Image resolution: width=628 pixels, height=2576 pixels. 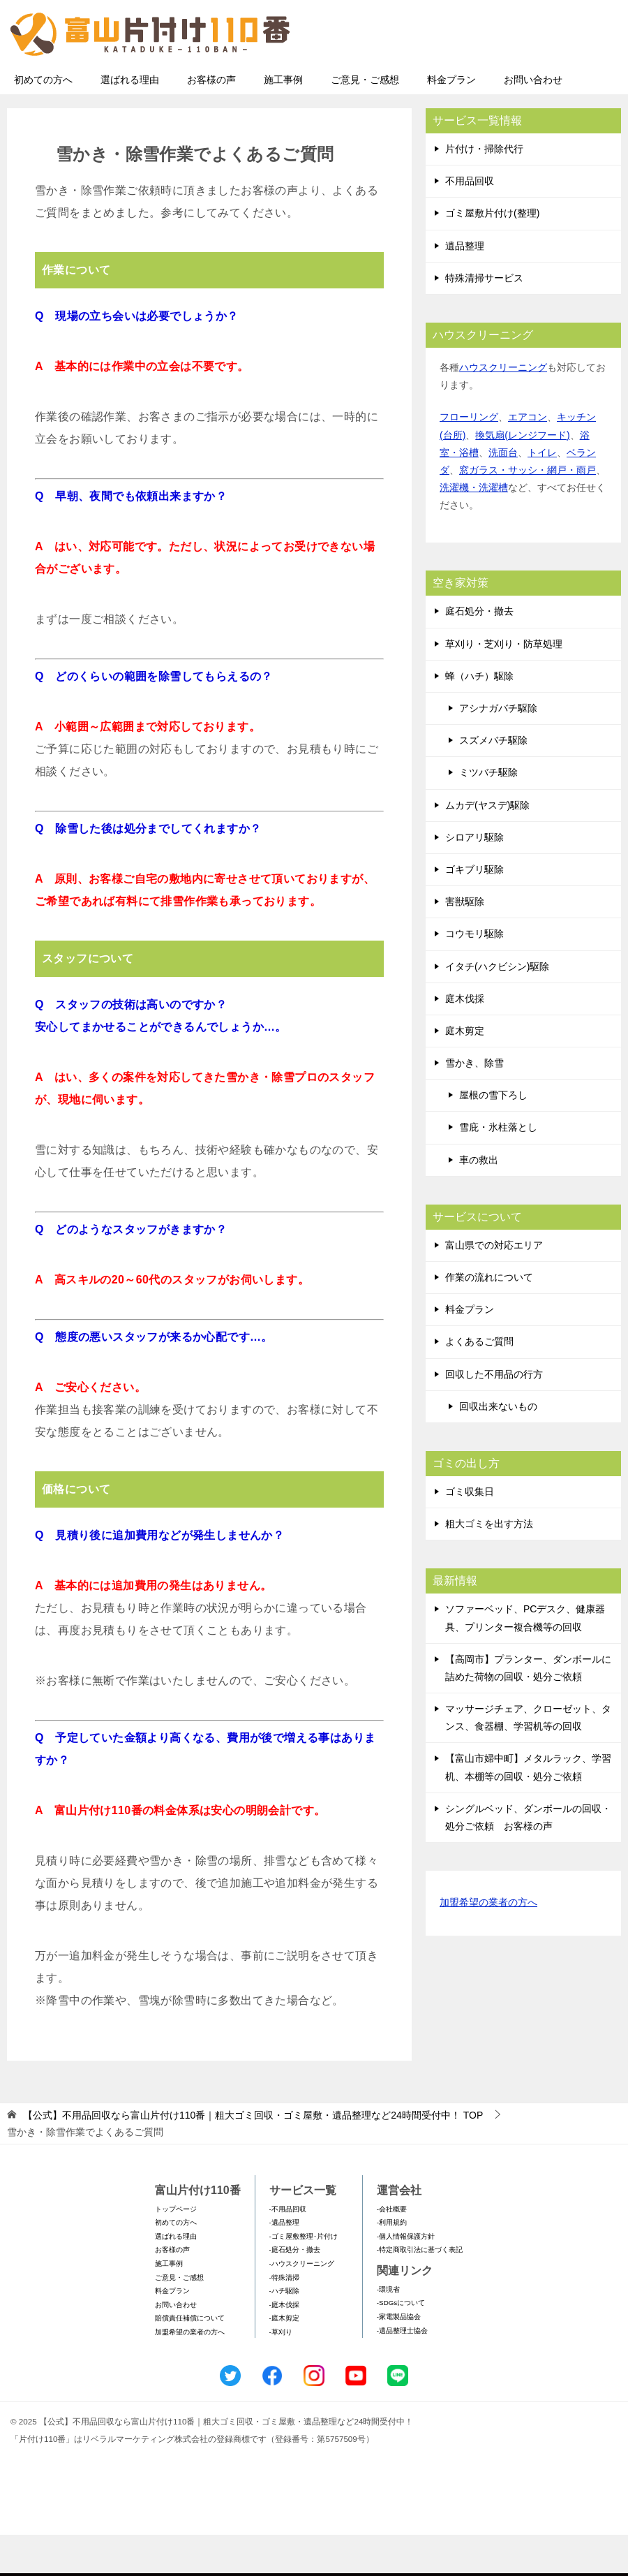 I want to click on -ハチ駆除, so click(x=284, y=2332).